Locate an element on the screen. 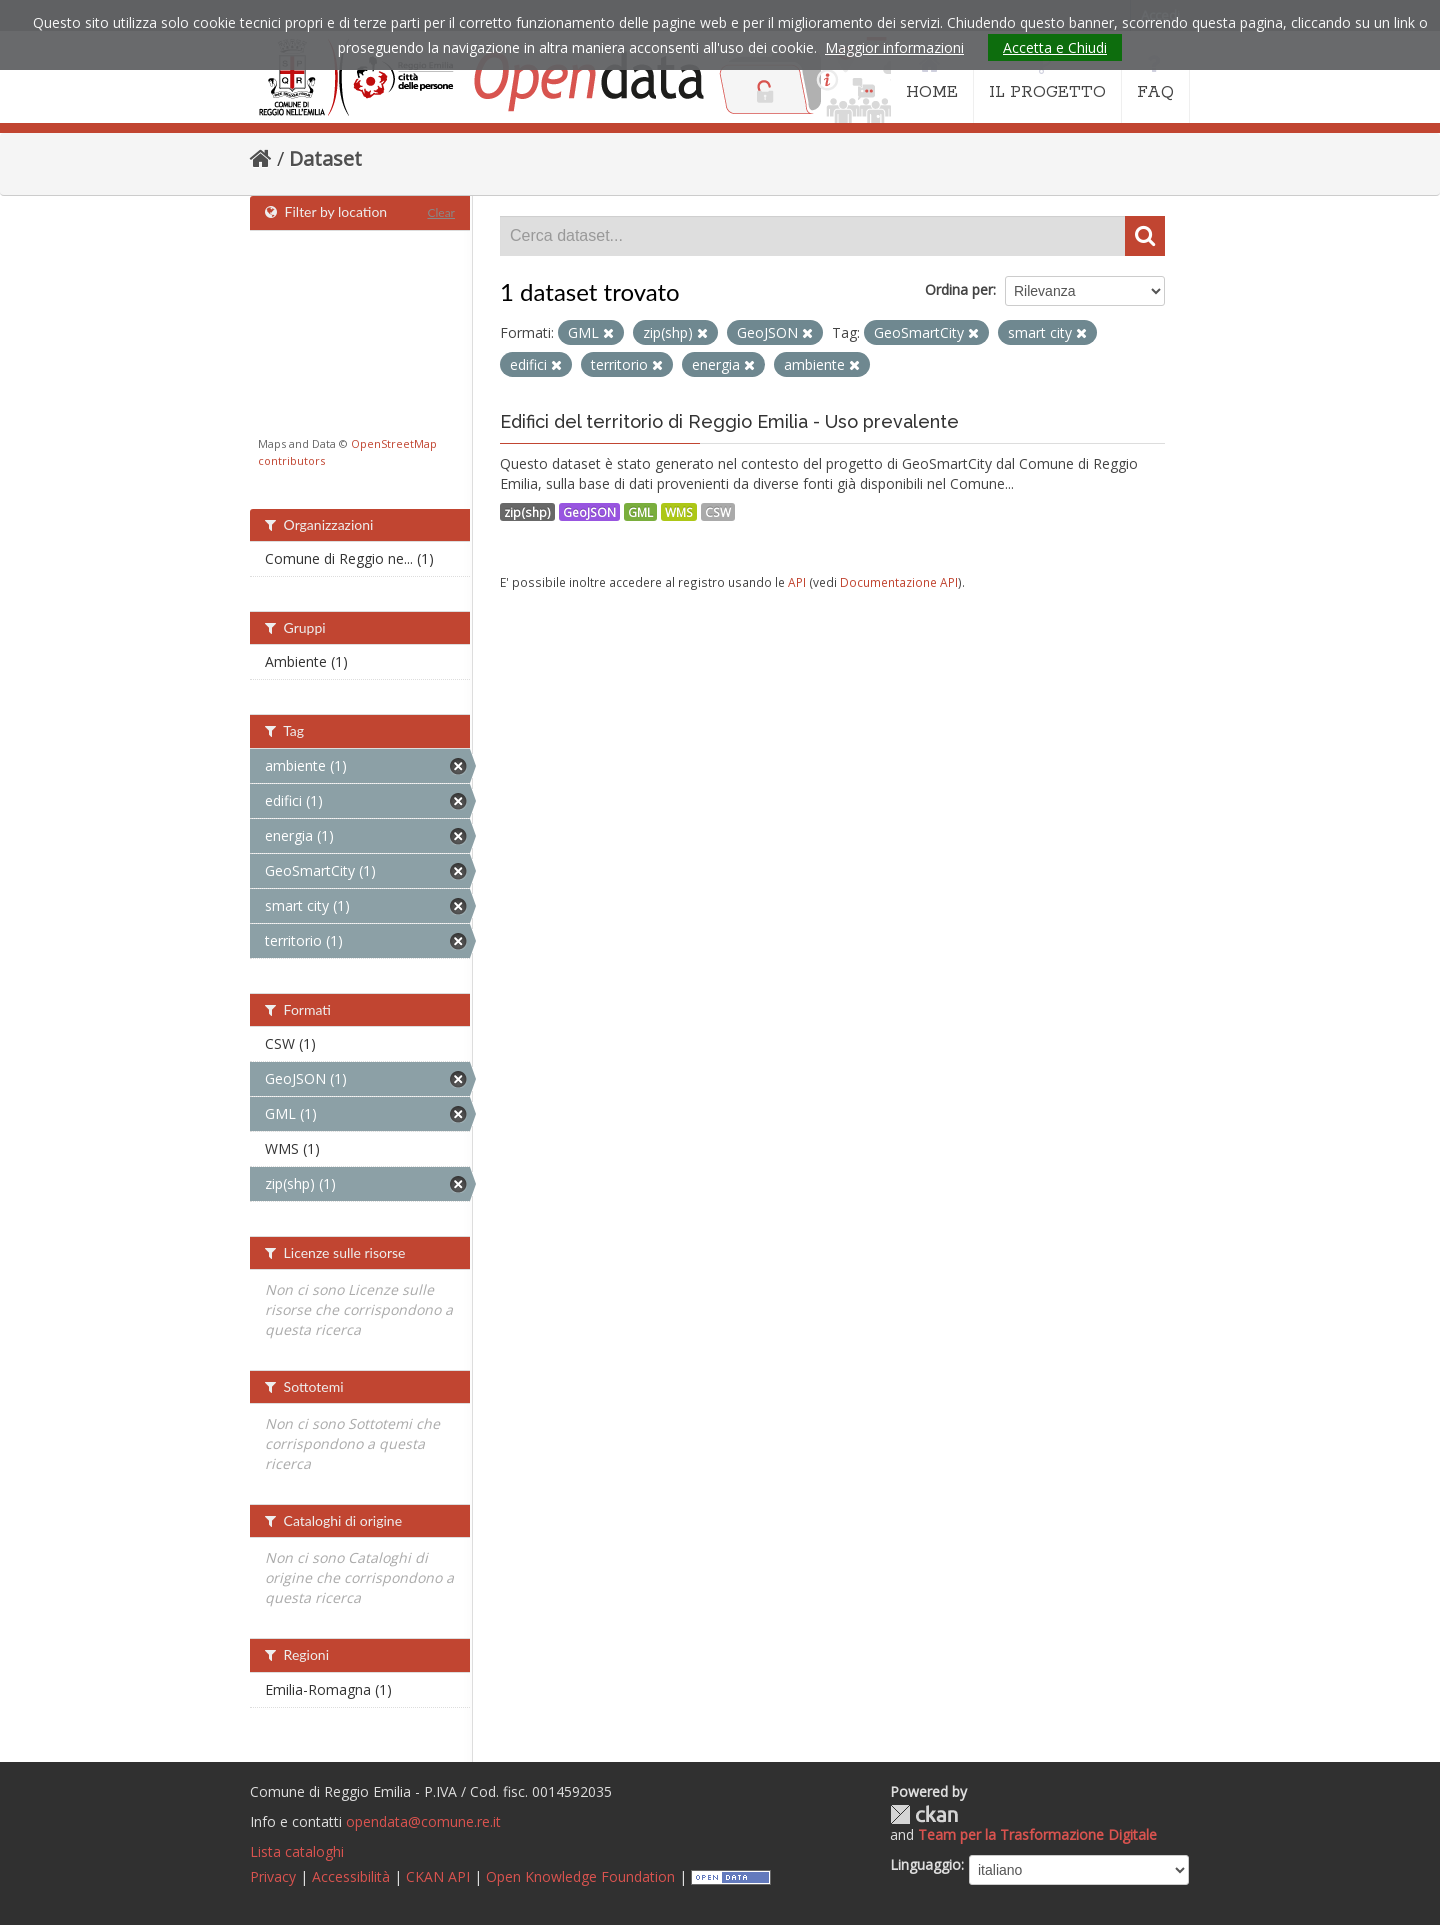  Lista cataloghi is located at coordinates (297, 1851).